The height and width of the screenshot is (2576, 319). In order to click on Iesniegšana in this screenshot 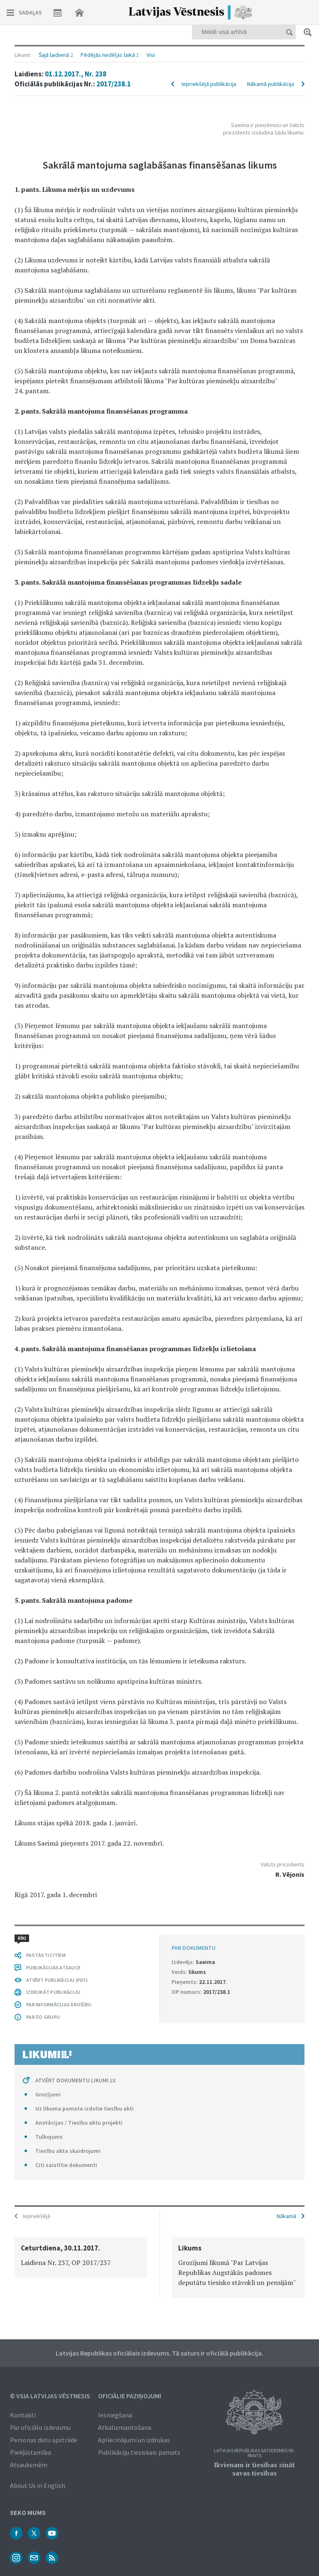, I will do `click(115, 2415)`.